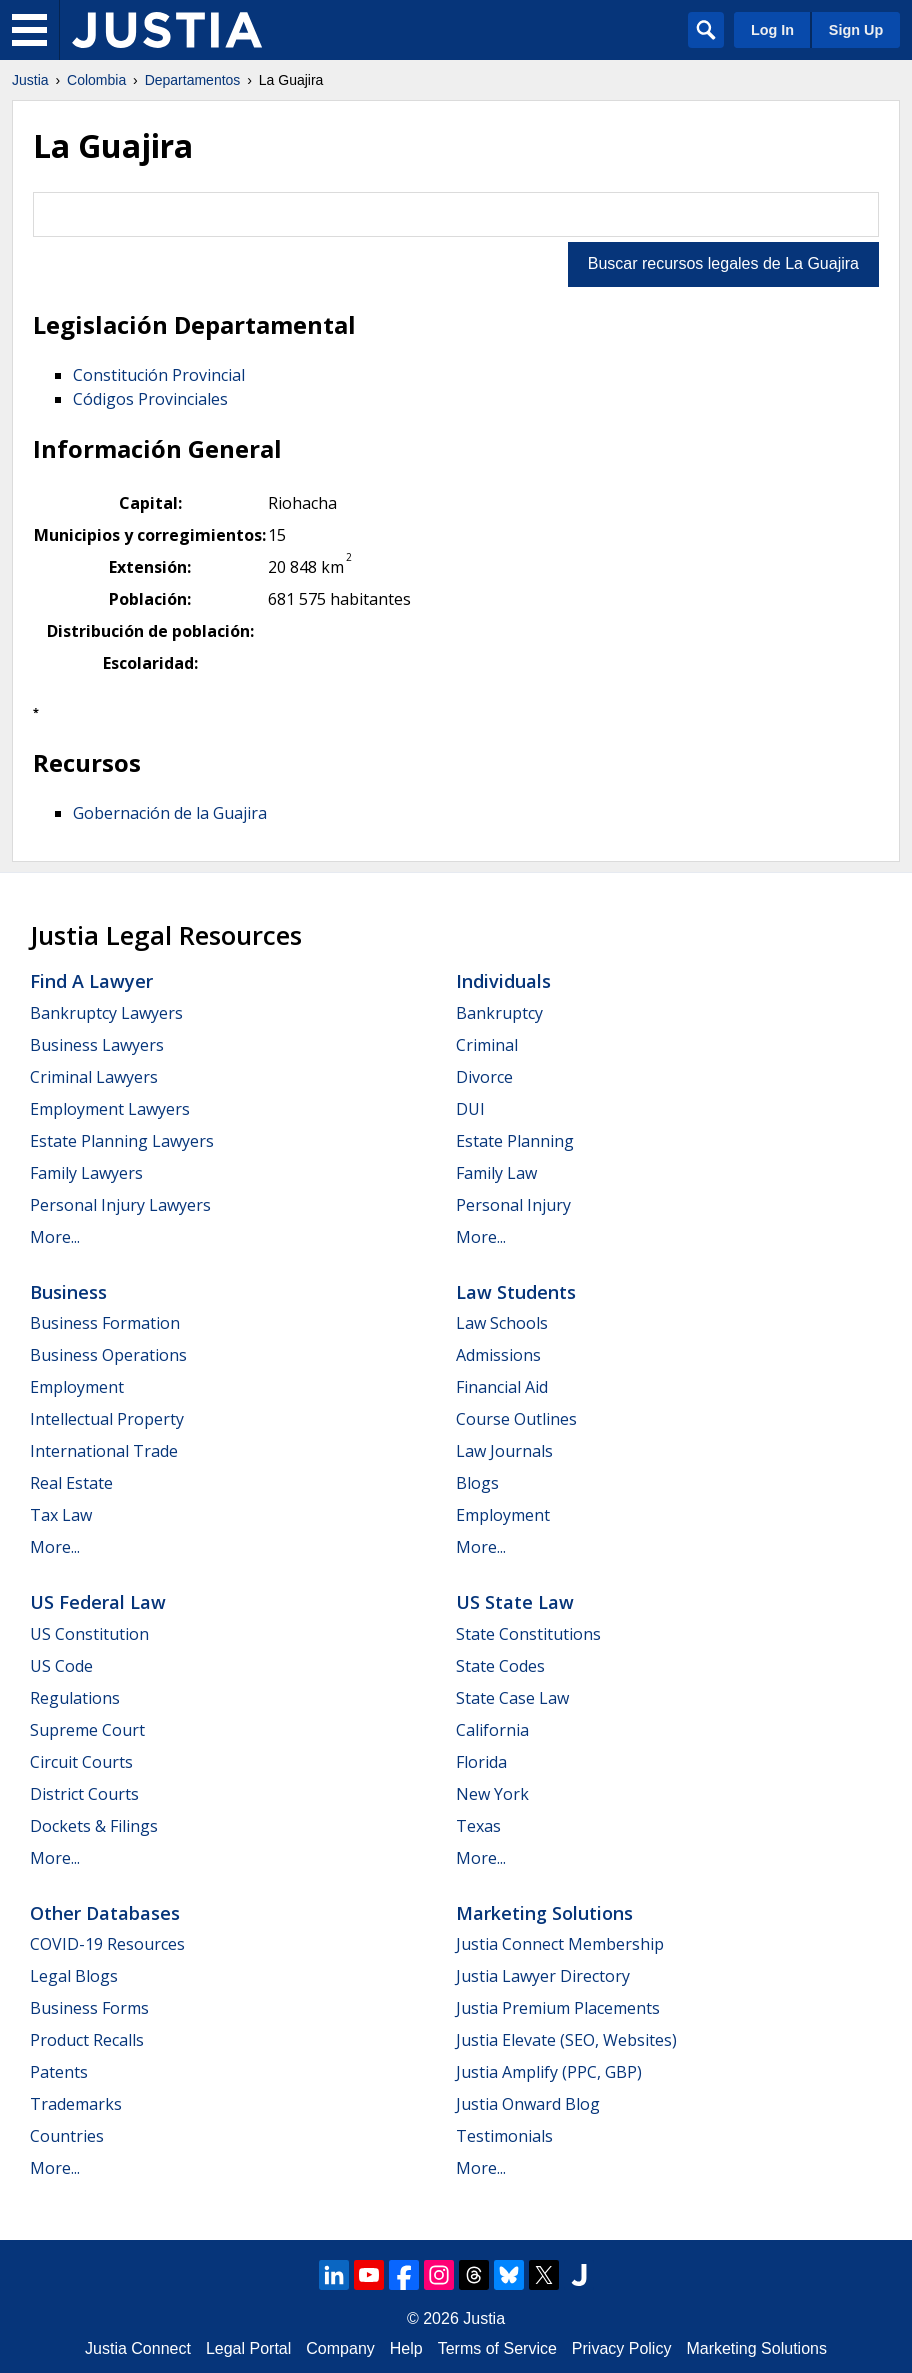 This screenshot has height=2373, width=912. Describe the element at coordinates (558, 2008) in the screenshot. I see `Justia Premium Placements` at that location.